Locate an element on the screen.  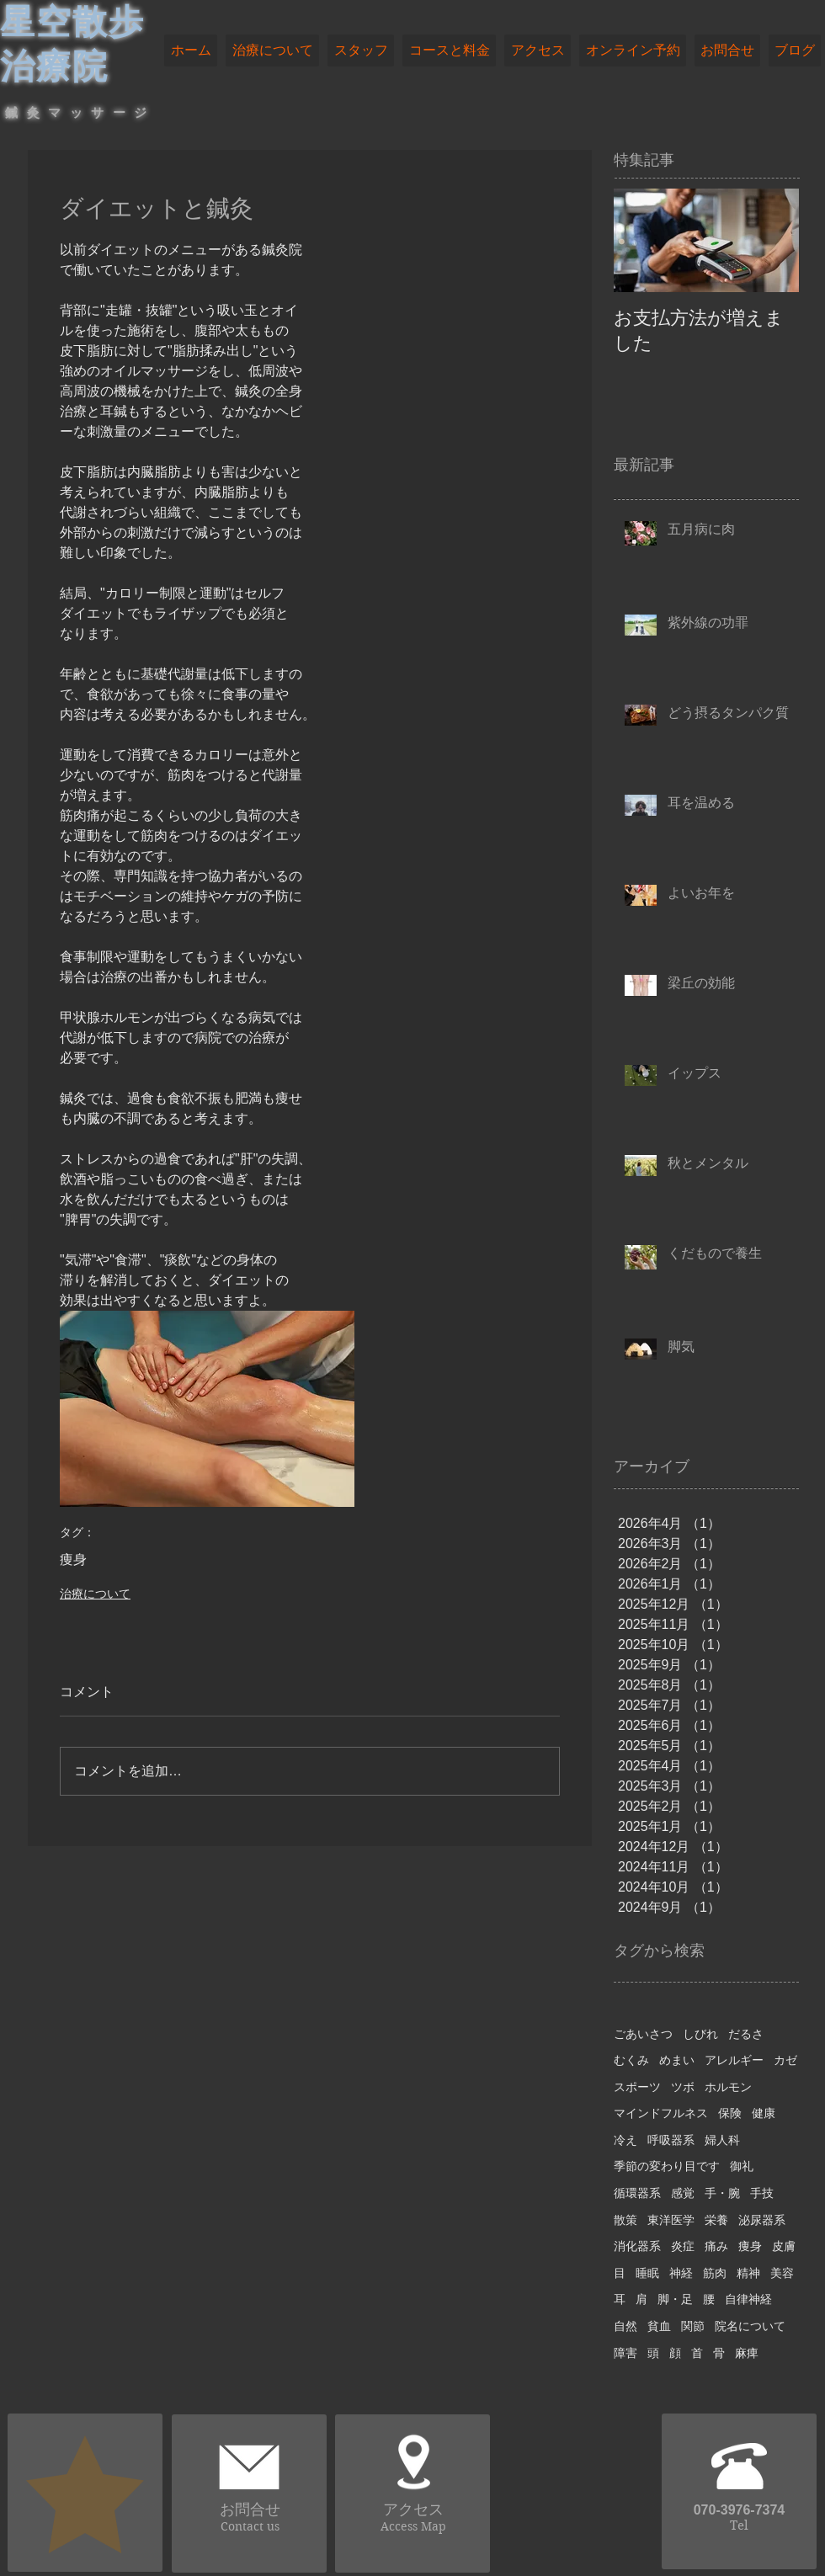
筋肉 is located at coordinates (715, 2273).